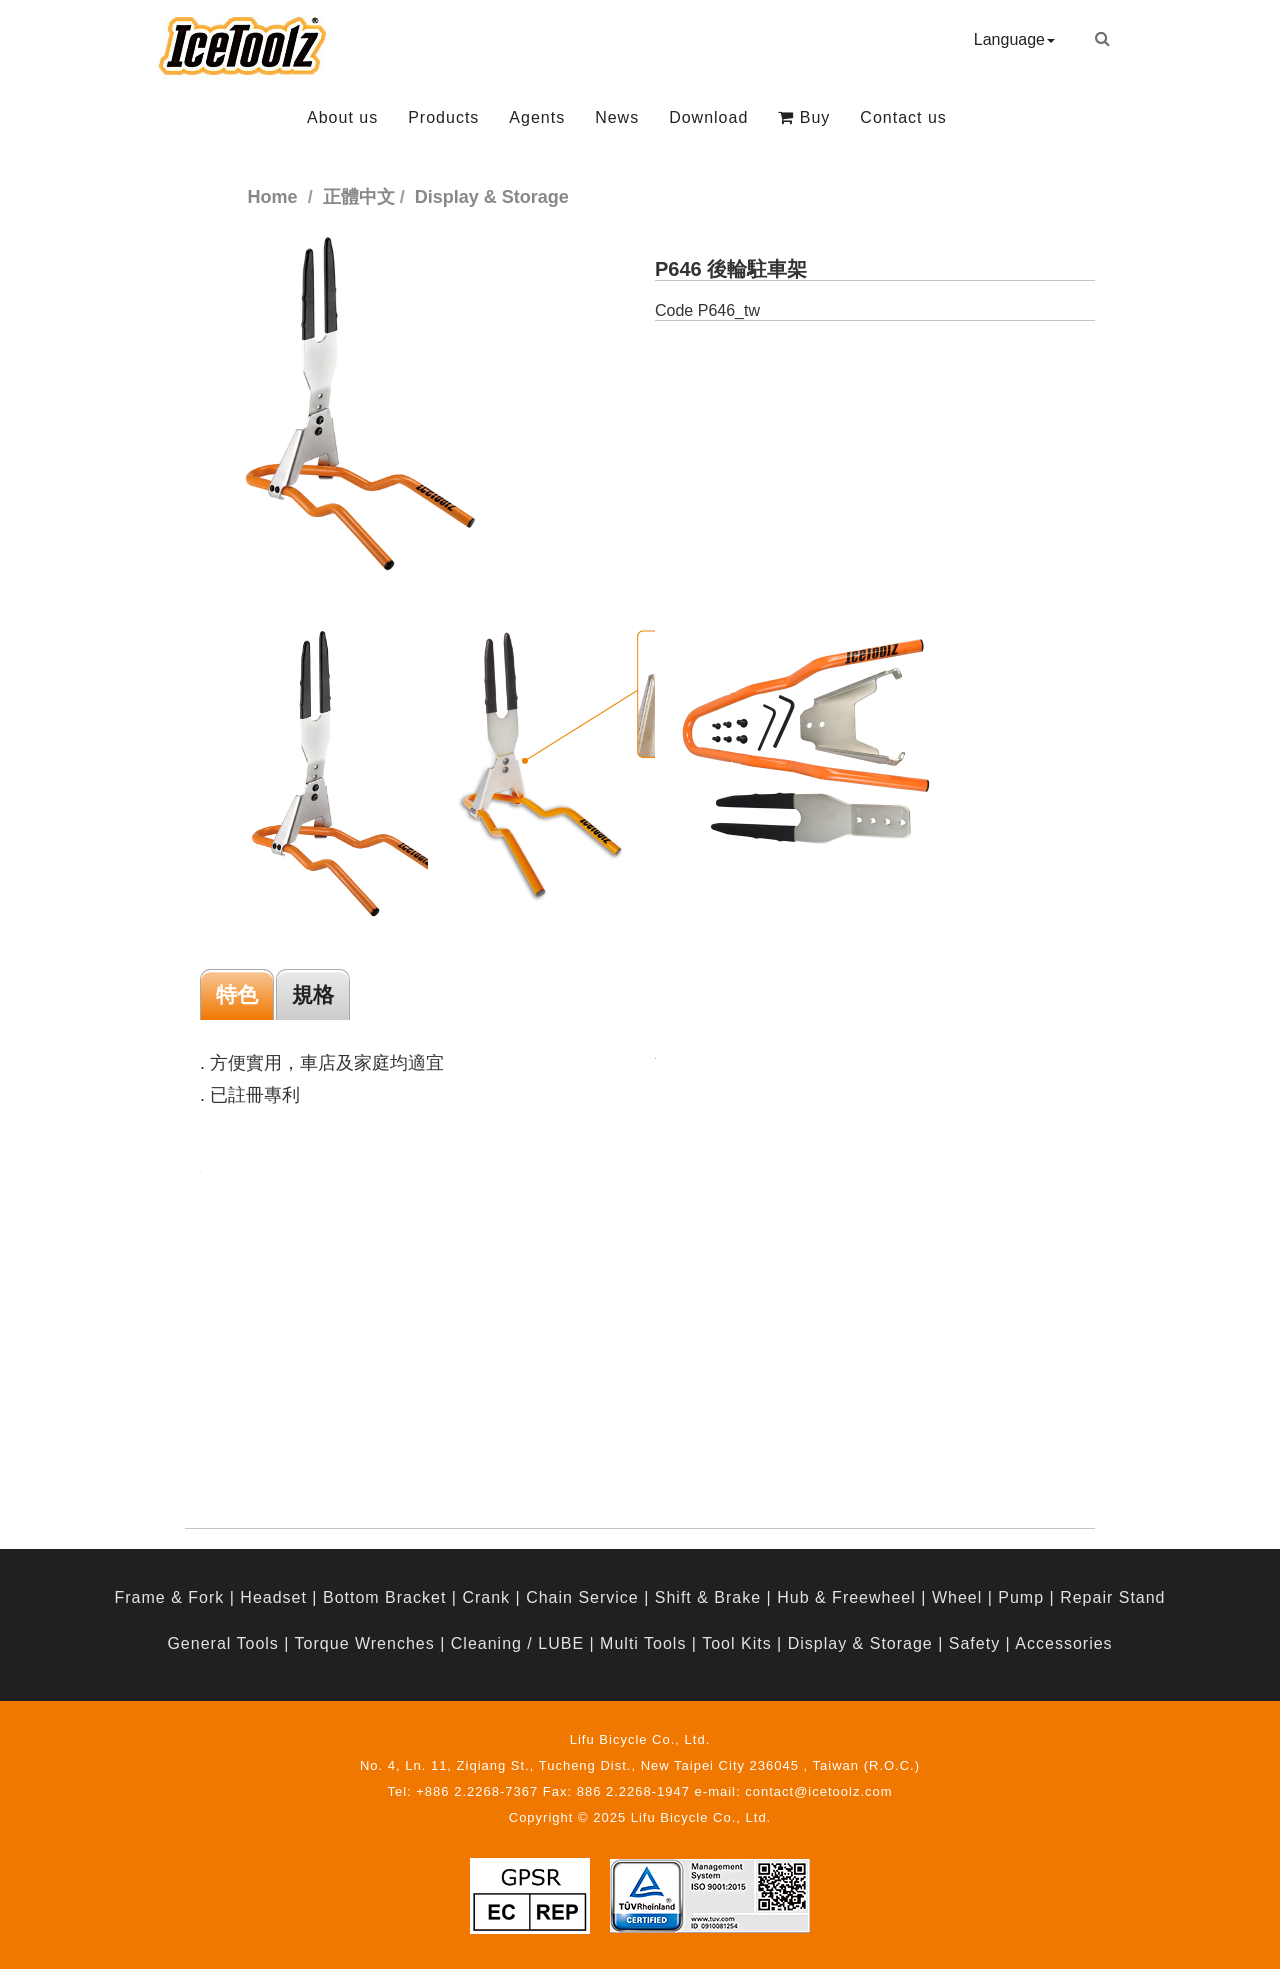 This screenshot has width=1280, height=1969. I want to click on Display & Storage, so click(860, 1643).